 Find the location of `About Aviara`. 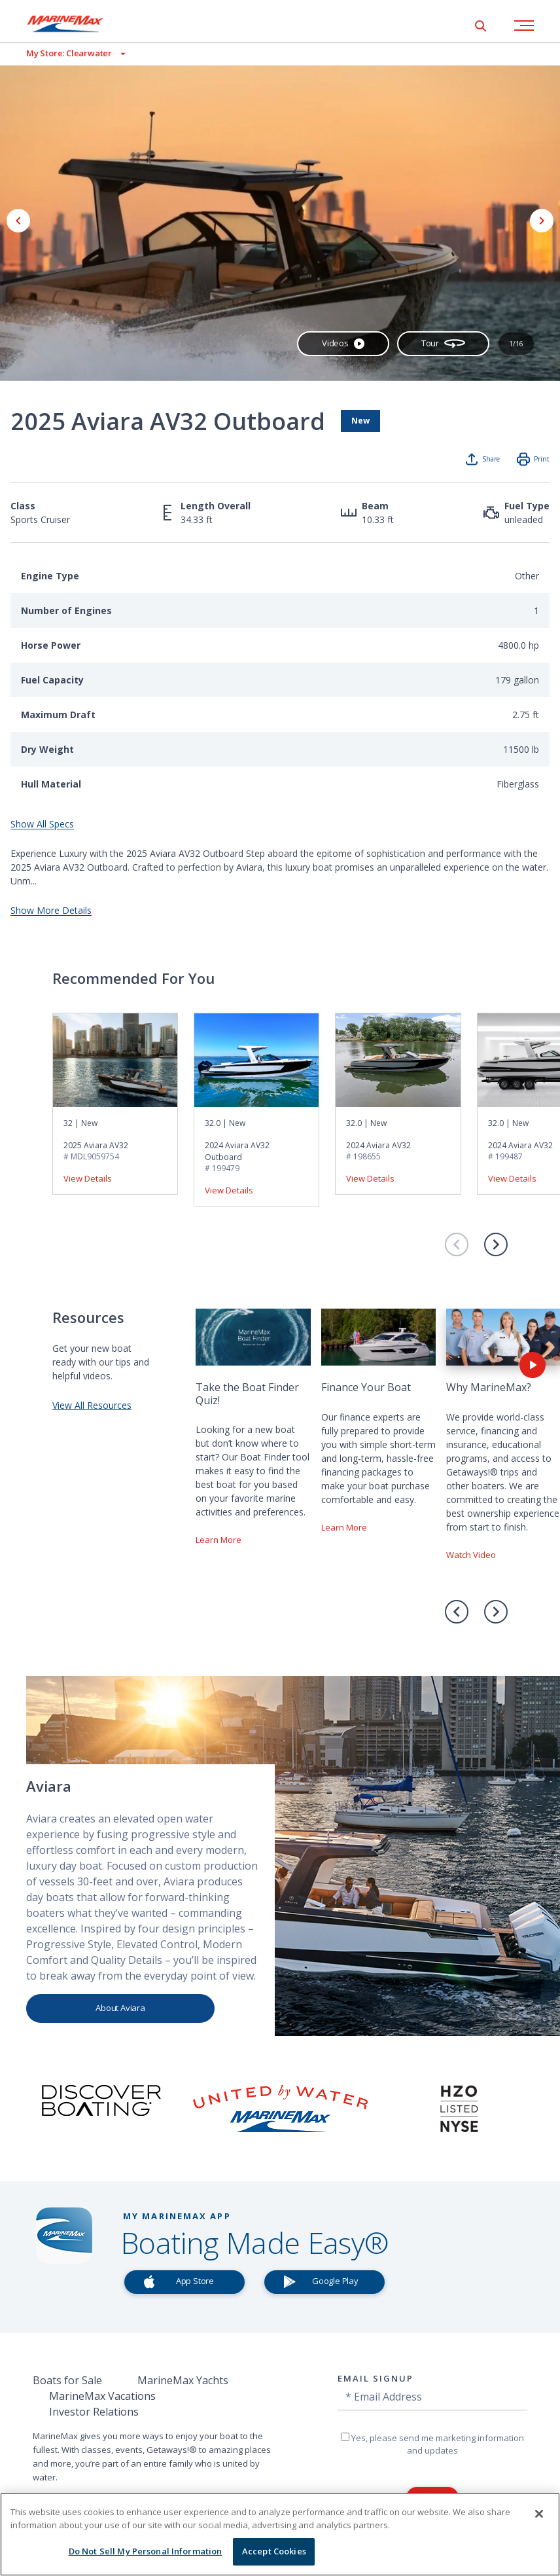

About Aviara is located at coordinates (120, 2008).